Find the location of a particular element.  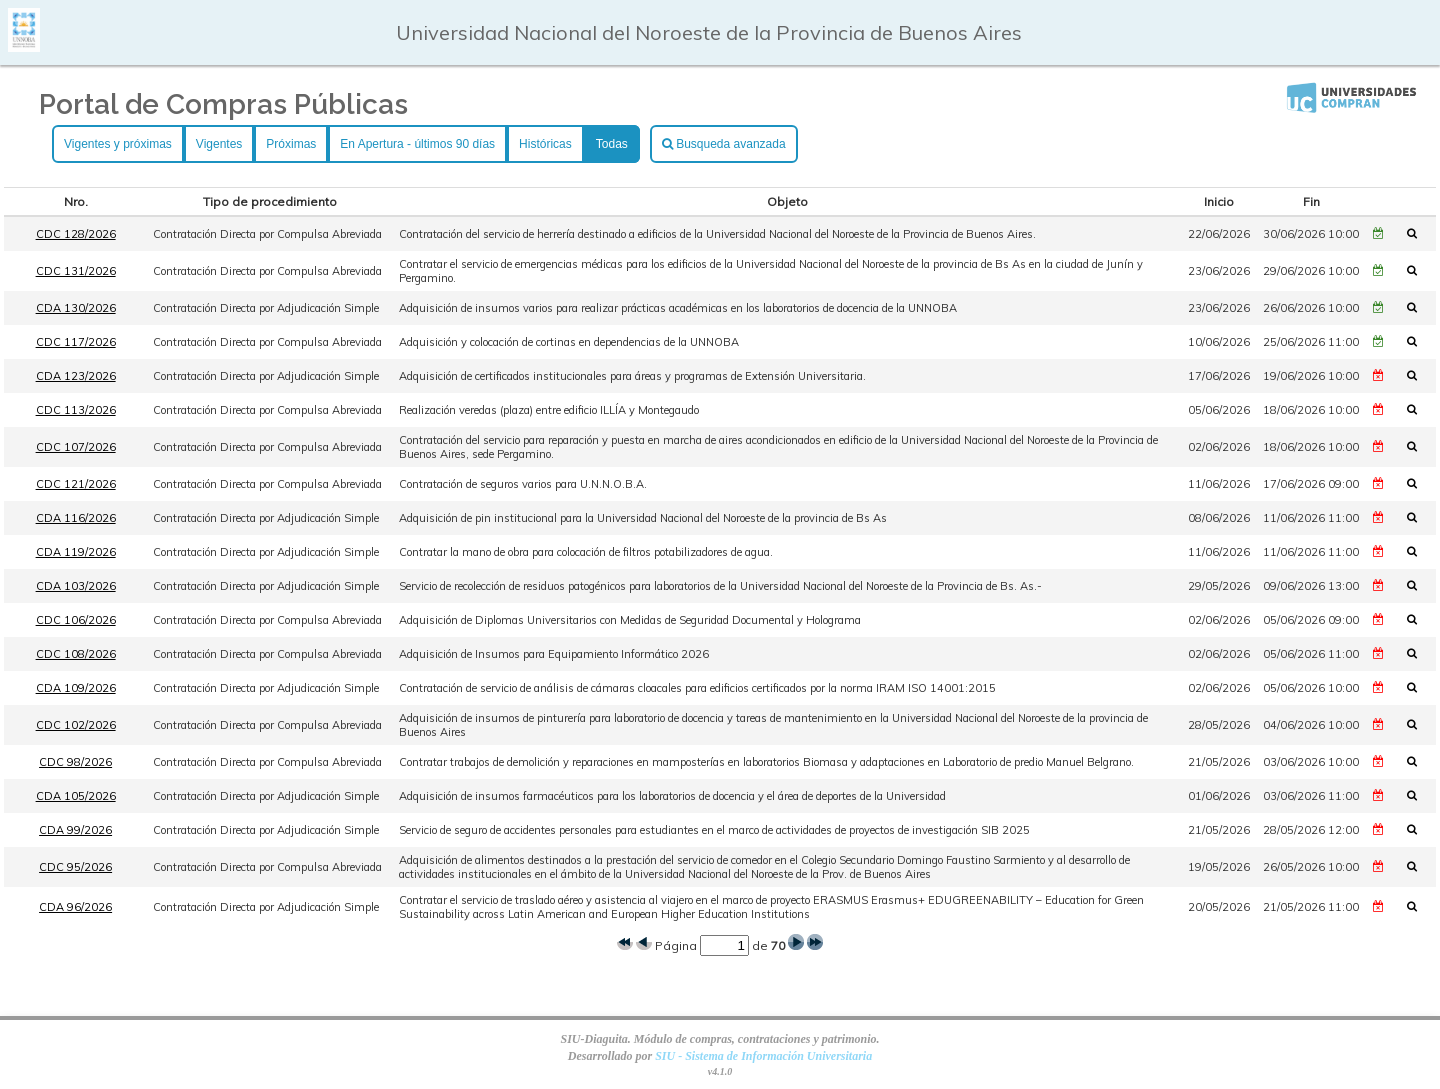

CDA 130/2026 is located at coordinates (76, 308).